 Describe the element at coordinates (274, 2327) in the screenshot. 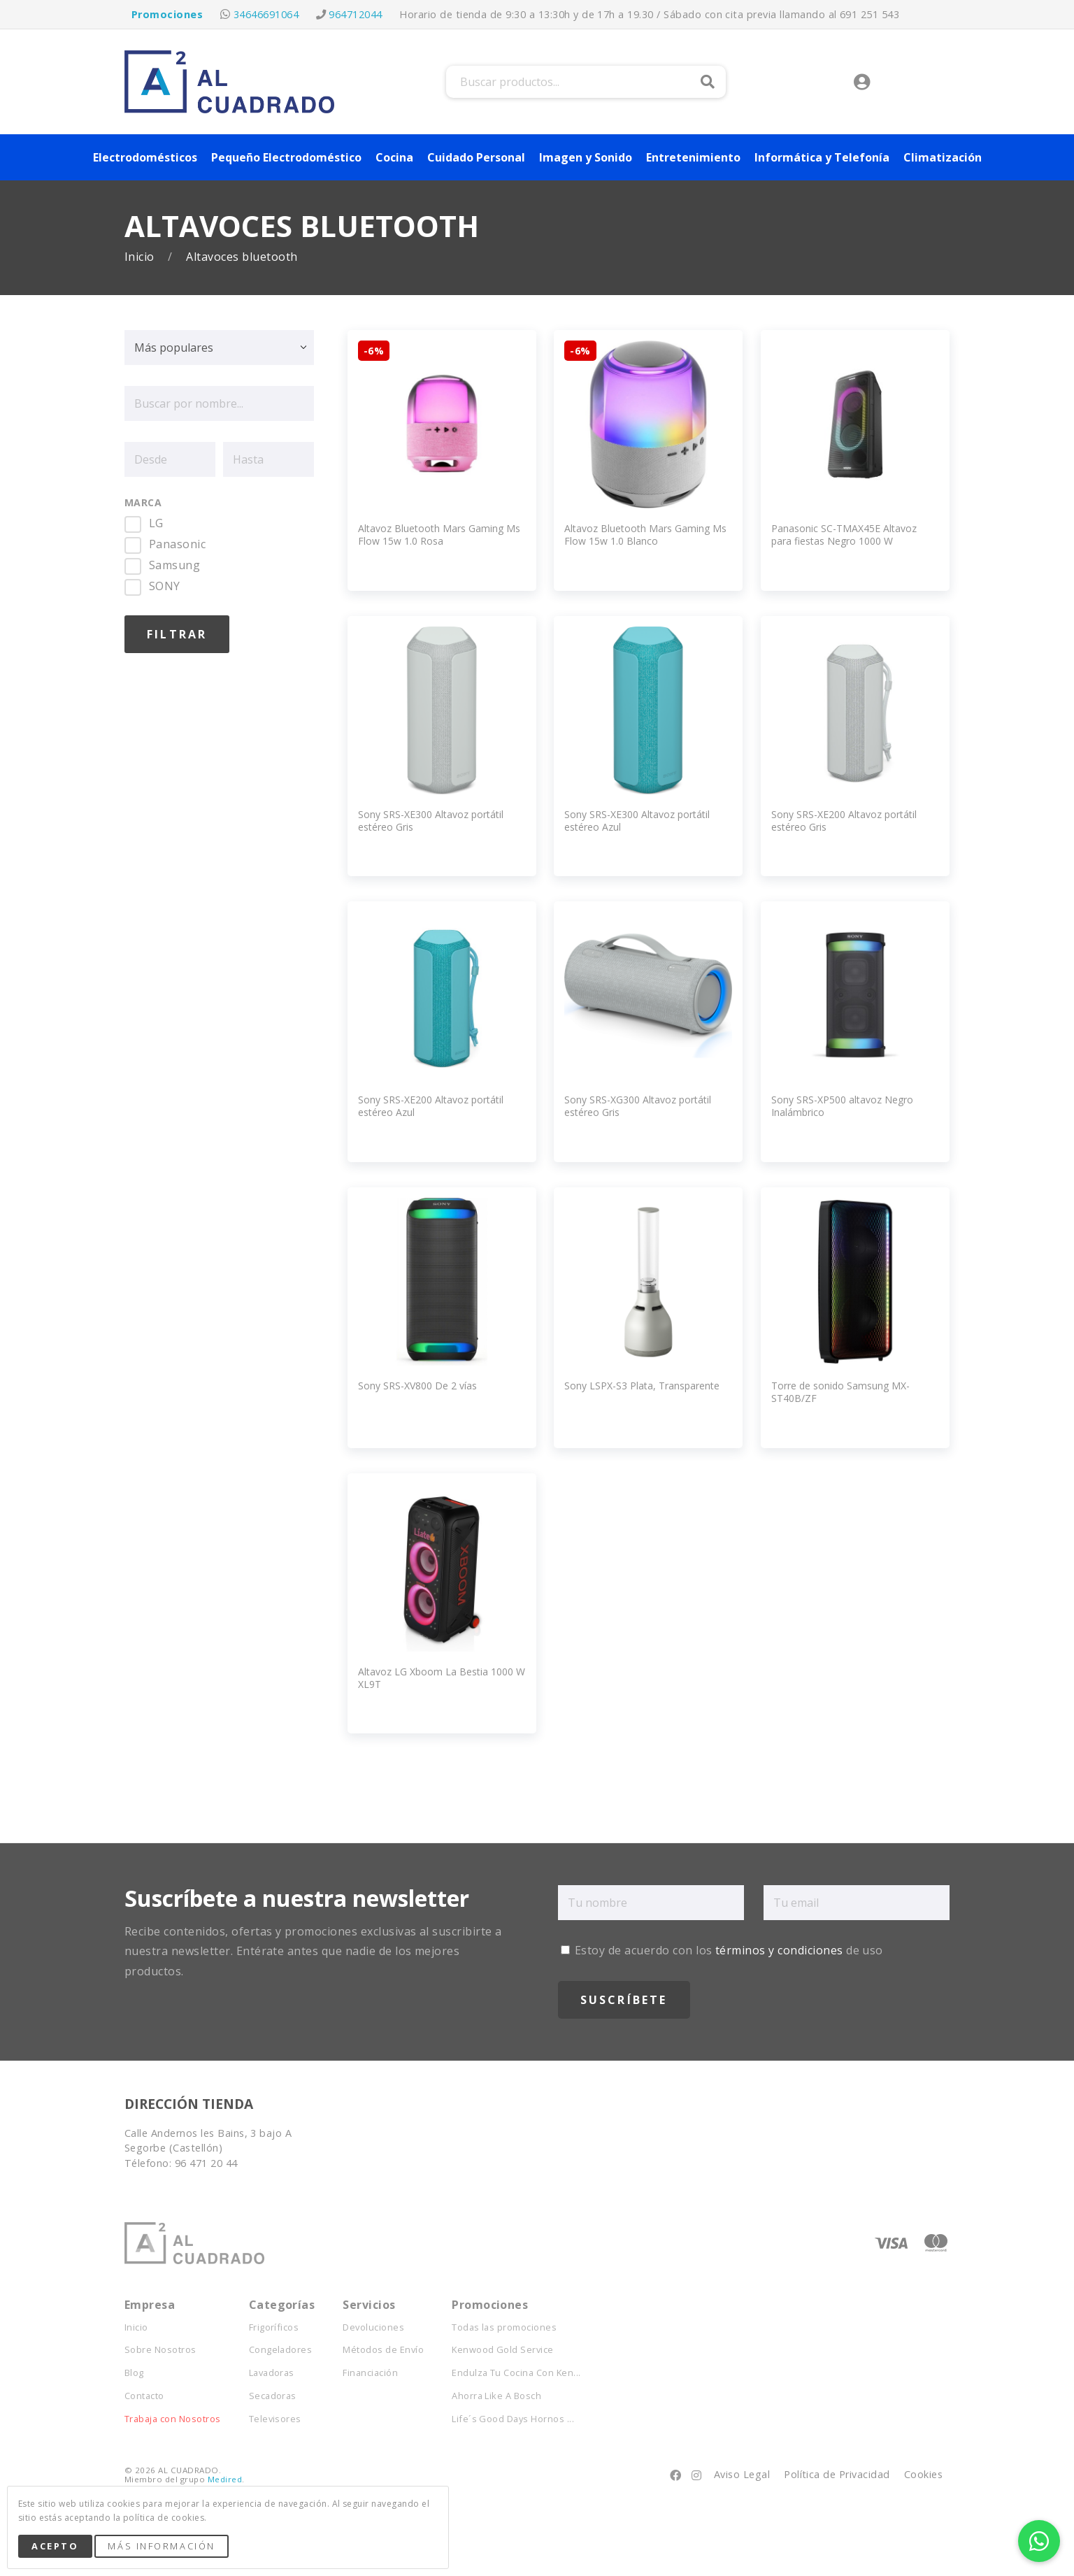

I see `Frigoríficos` at that location.